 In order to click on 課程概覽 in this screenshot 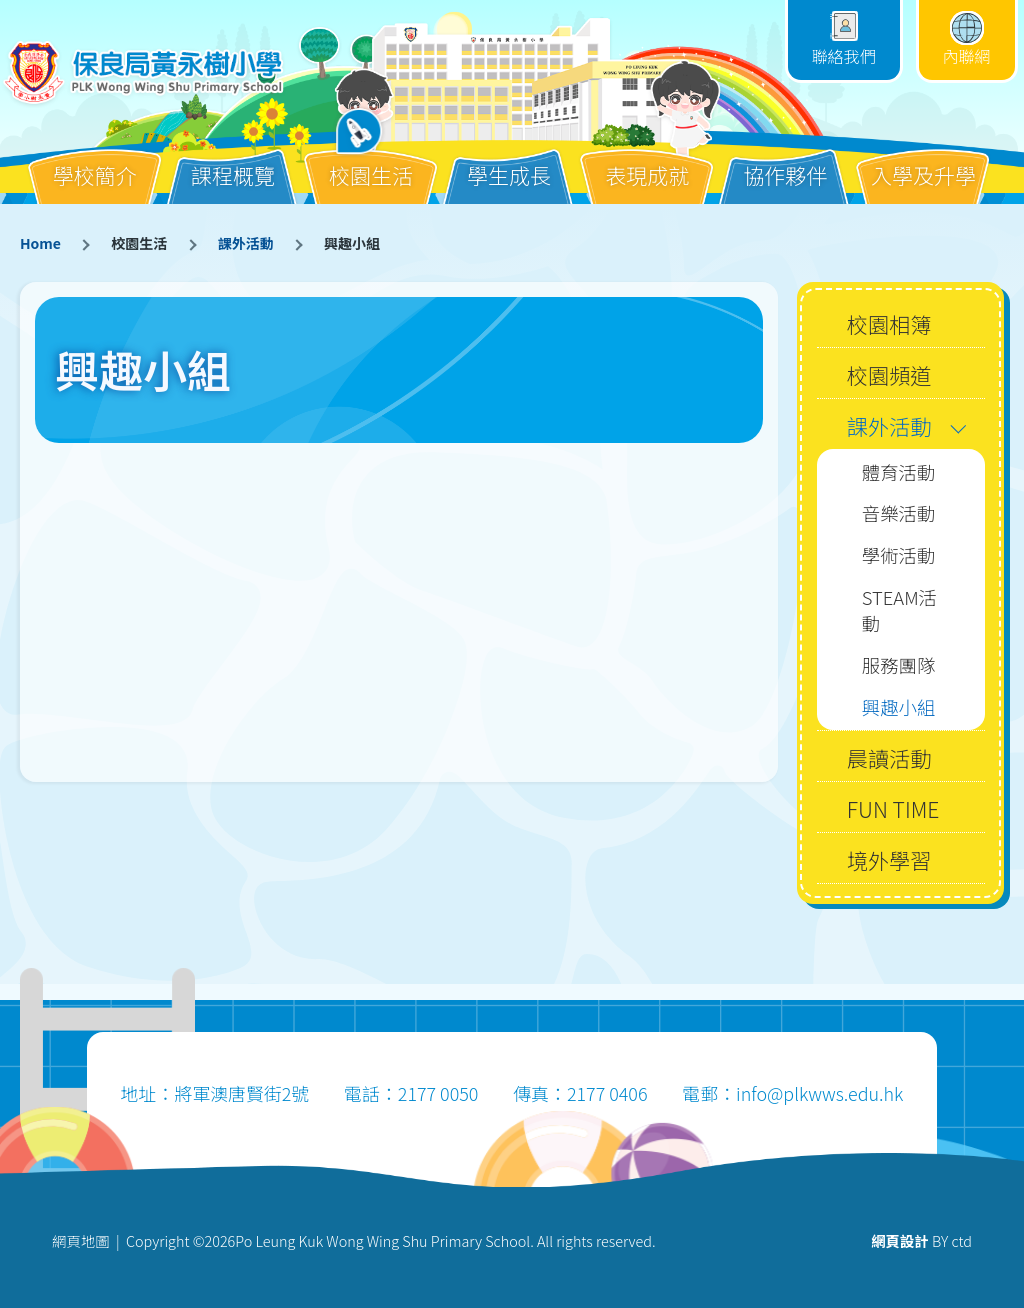, I will do `click(233, 159)`.